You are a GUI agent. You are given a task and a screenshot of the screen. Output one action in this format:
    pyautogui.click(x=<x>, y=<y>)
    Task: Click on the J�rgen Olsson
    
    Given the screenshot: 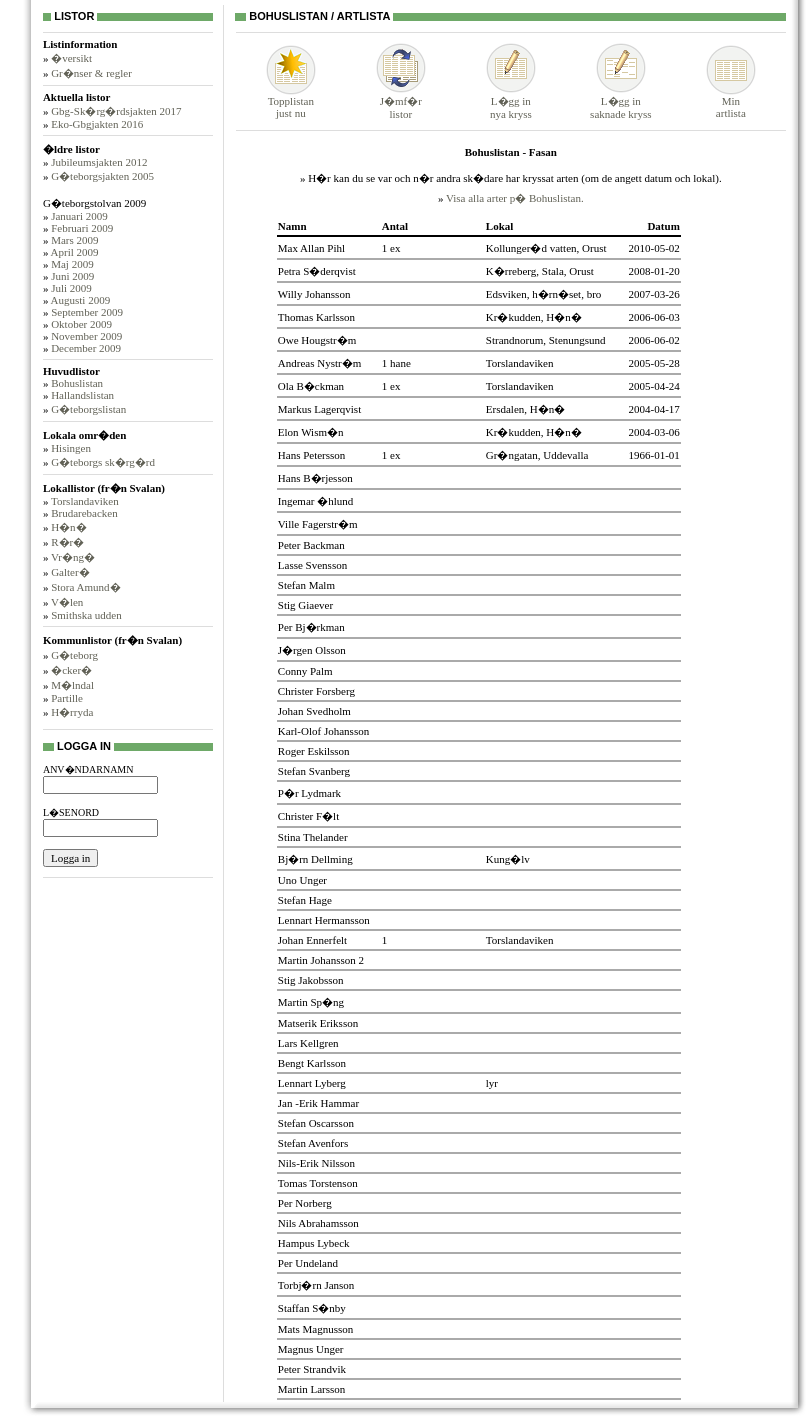 What is the action you would take?
    pyautogui.click(x=312, y=650)
    